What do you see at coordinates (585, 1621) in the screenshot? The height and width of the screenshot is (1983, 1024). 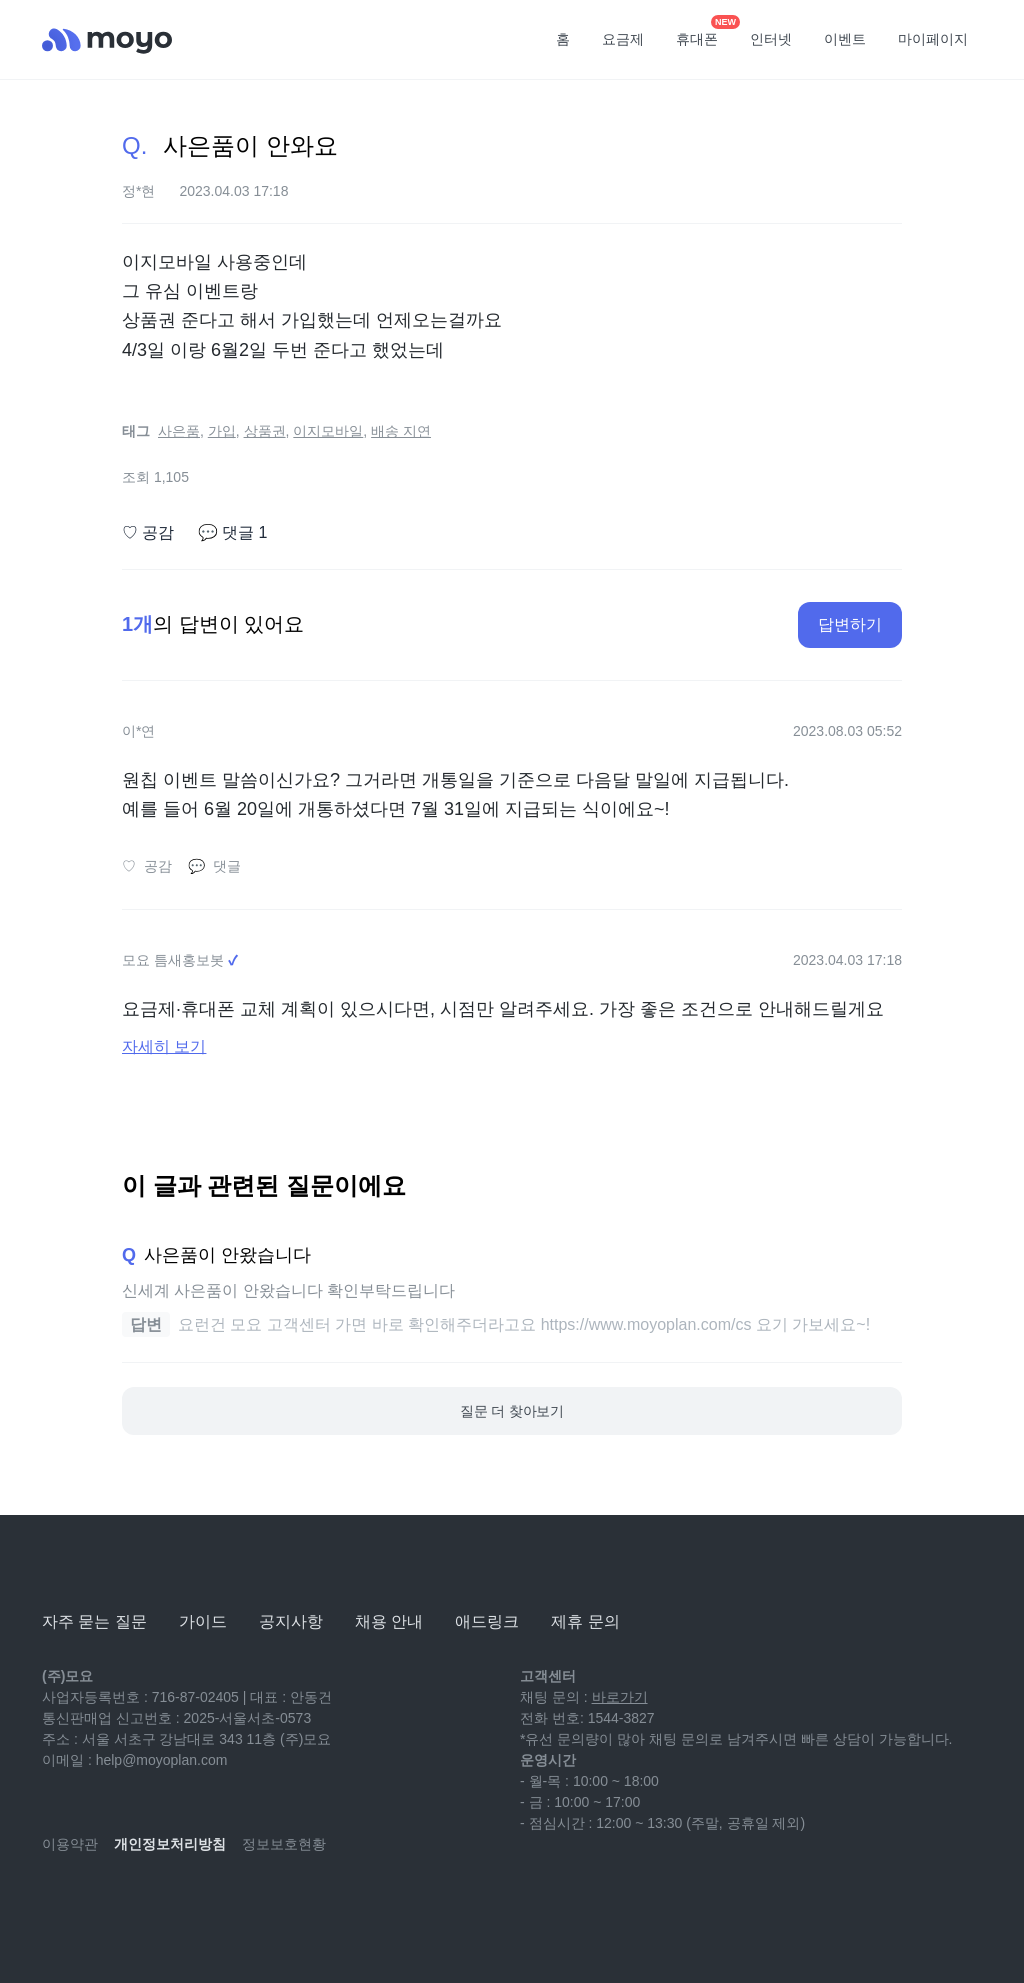 I see `제휴 문의` at bounding box center [585, 1621].